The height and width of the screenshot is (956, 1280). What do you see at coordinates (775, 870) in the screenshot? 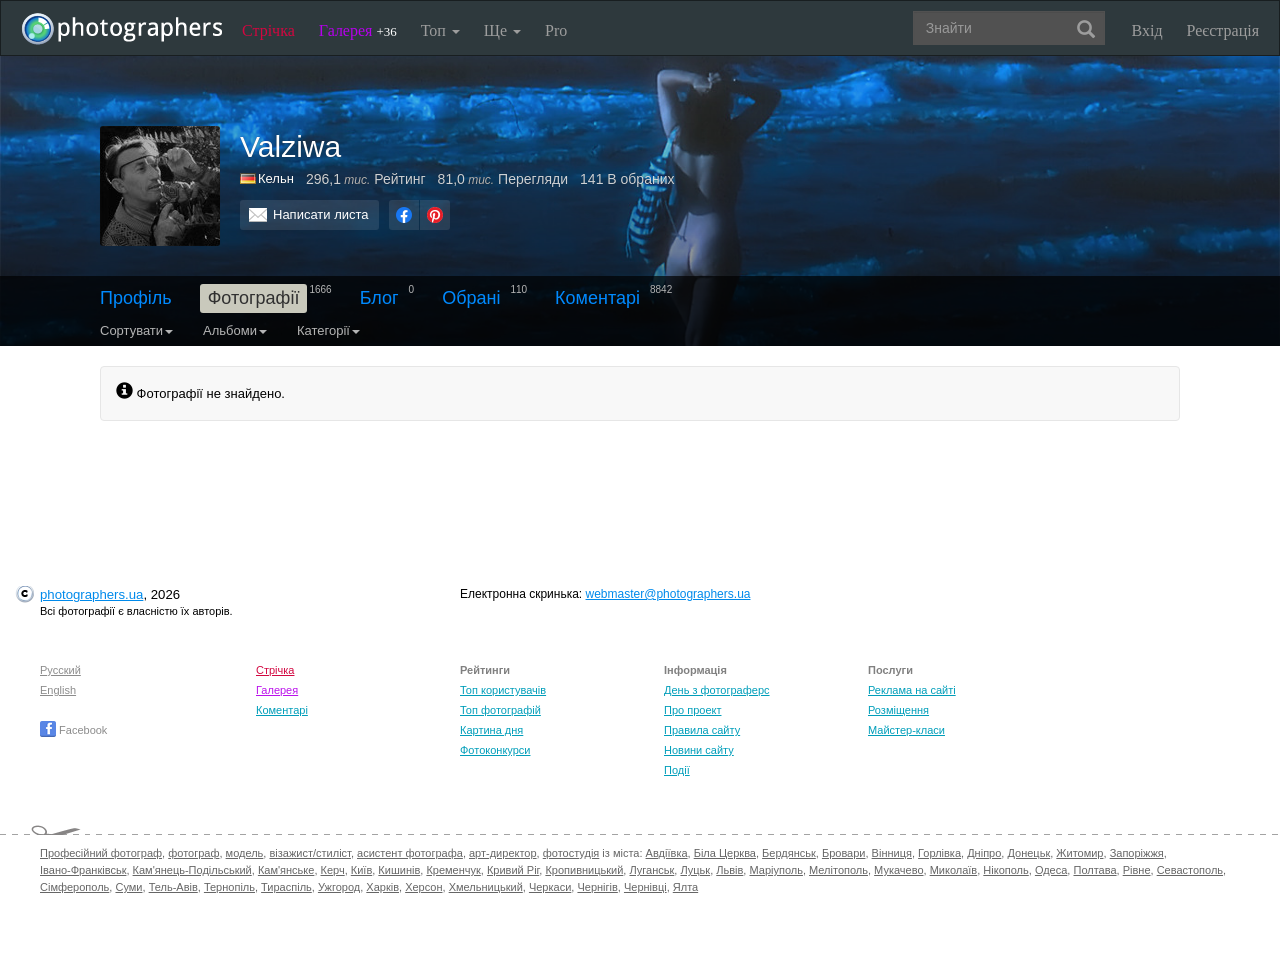
I see `Маріуполь` at bounding box center [775, 870].